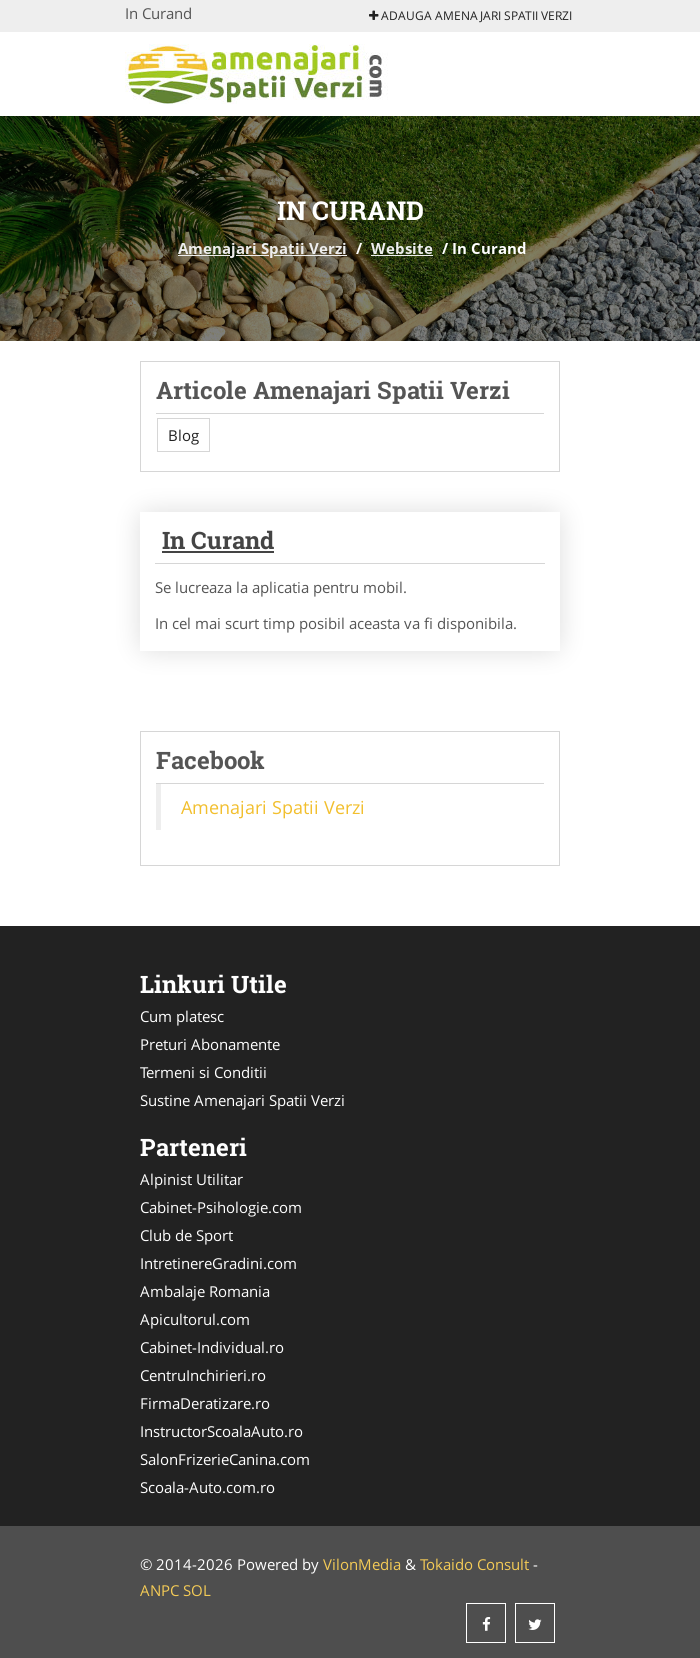  I want to click on Blog, so click(183, 435).